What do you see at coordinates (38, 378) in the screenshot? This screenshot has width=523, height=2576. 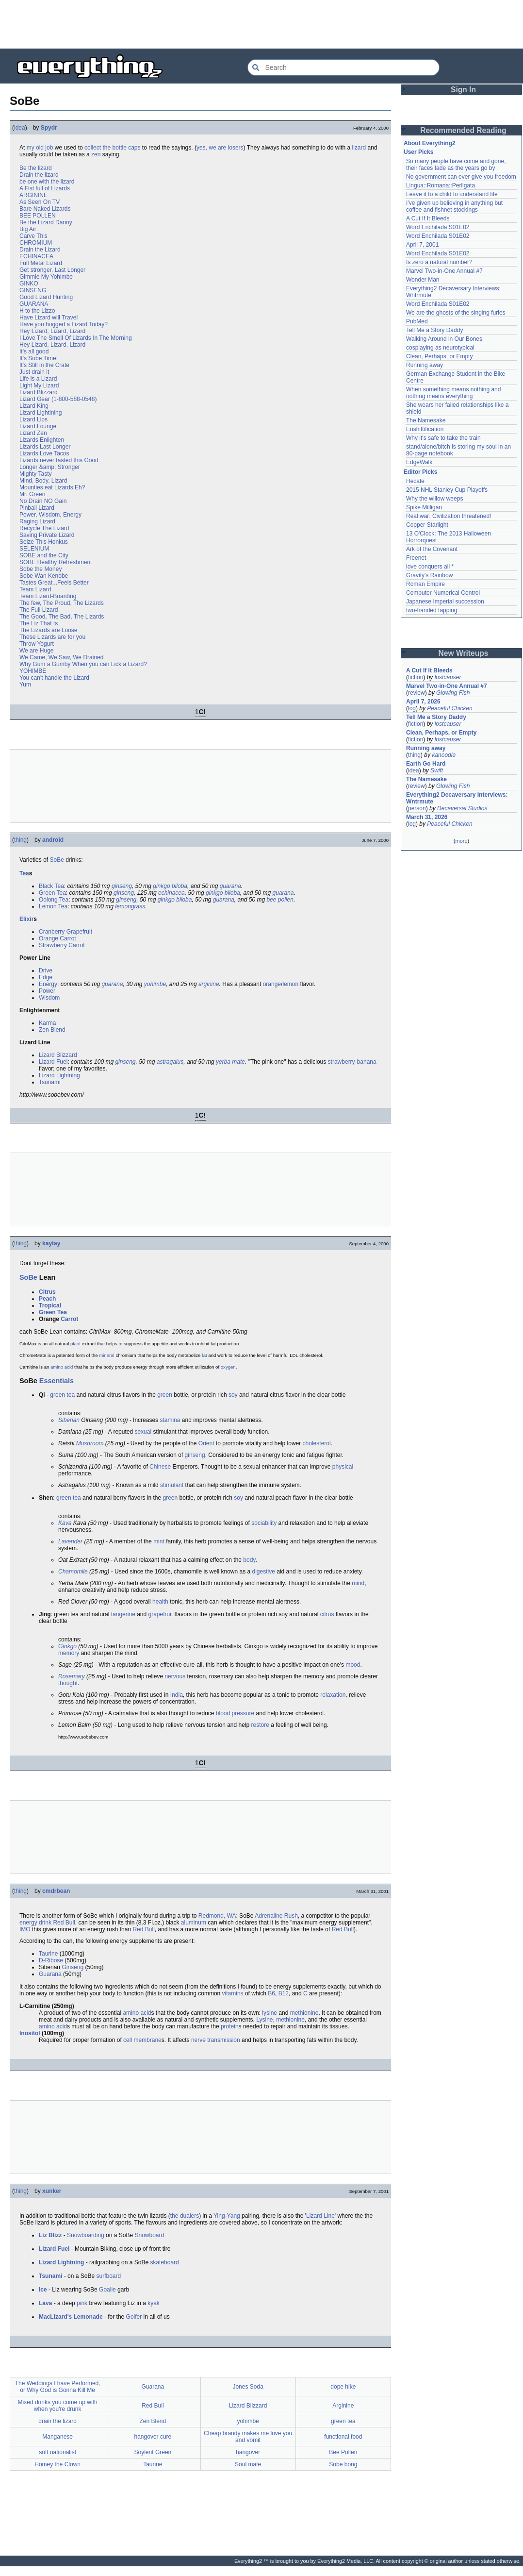 I see `Life is a Lizard` at bounding box center [38, 378].